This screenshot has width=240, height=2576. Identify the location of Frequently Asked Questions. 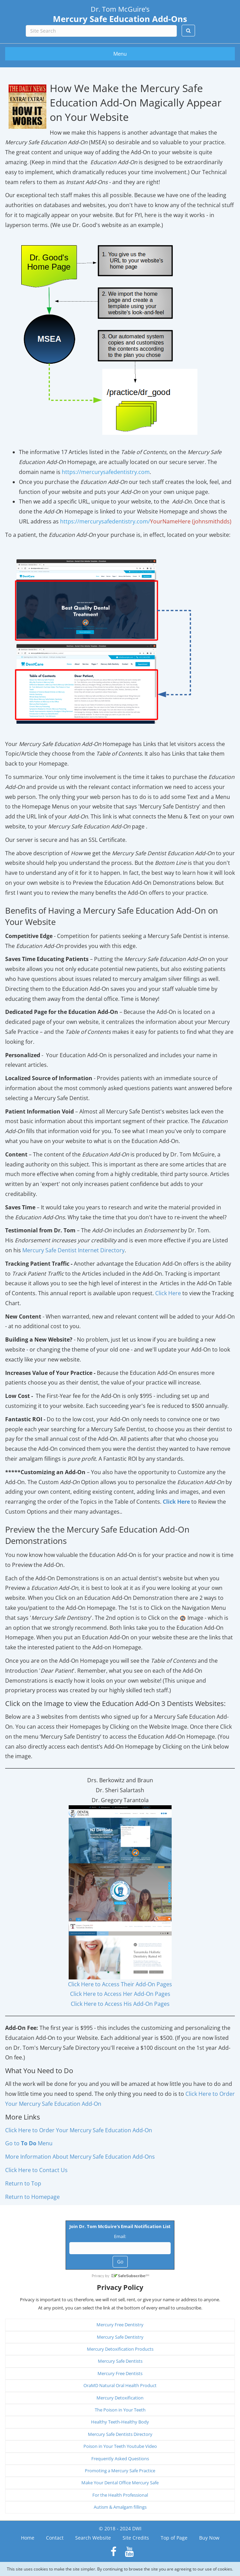
(120, 2458).